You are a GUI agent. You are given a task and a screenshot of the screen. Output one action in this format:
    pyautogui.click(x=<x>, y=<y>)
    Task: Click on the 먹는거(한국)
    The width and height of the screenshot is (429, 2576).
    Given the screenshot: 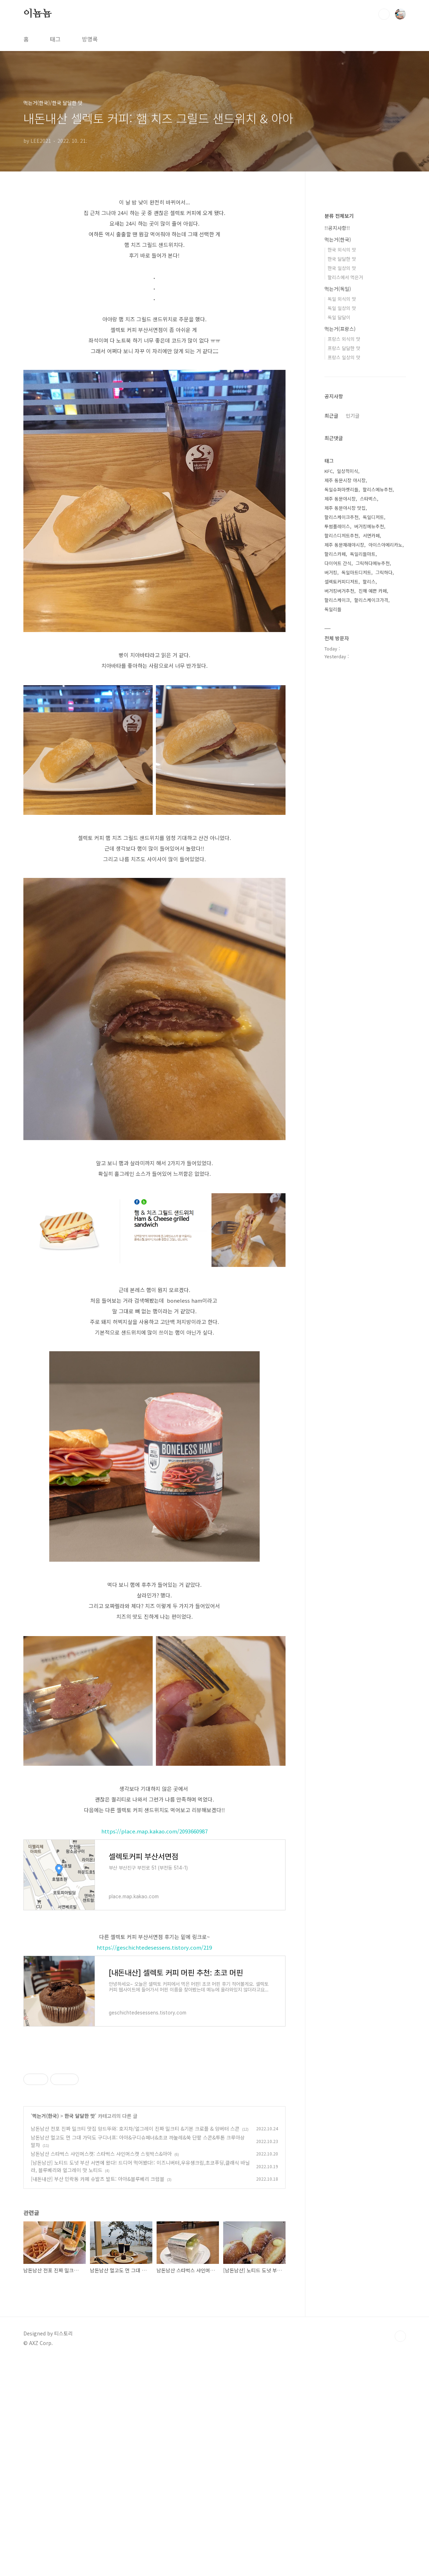 What is the action you would take?
    pyautogui.click(x=45, y=2331)
    